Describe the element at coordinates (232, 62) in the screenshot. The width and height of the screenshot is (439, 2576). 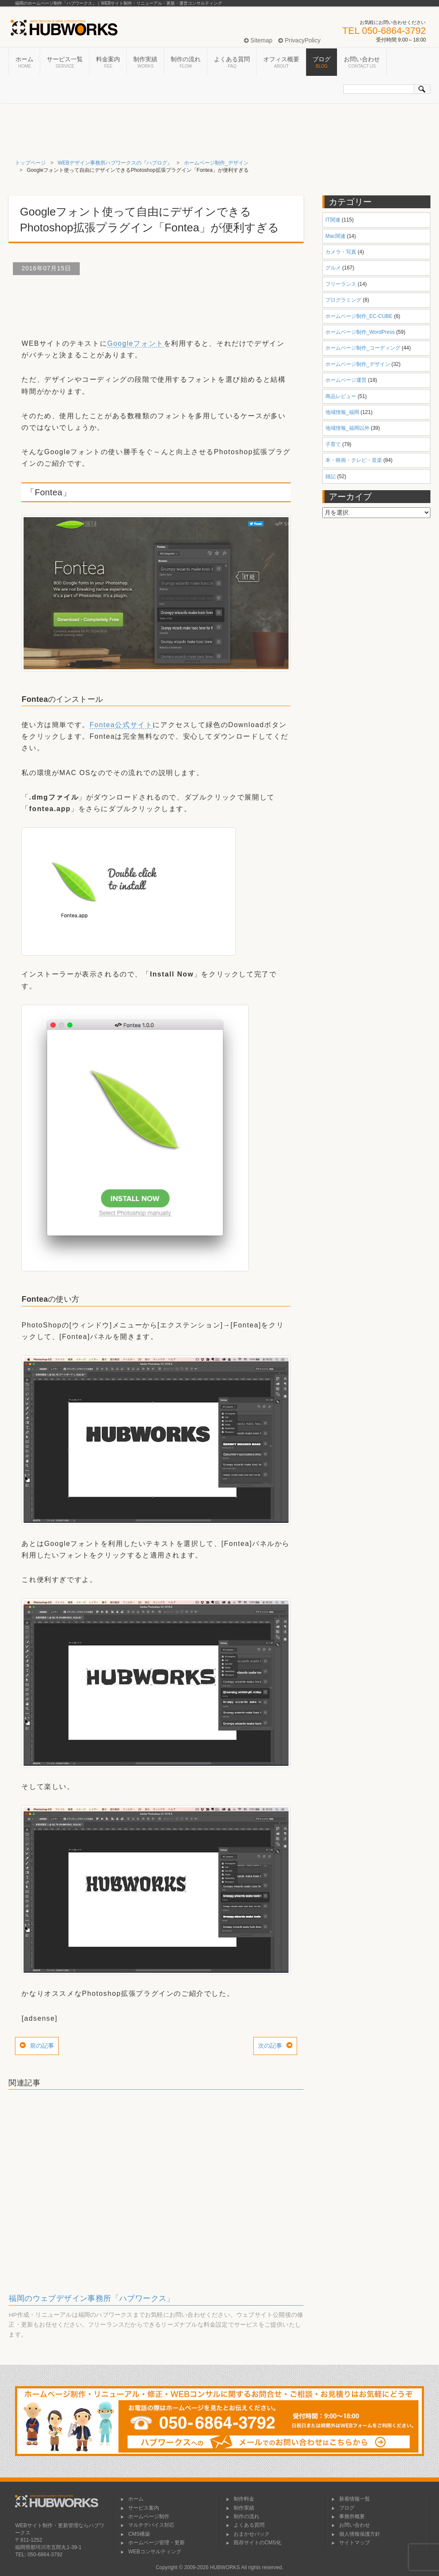
I see `よくある質問` at that location.